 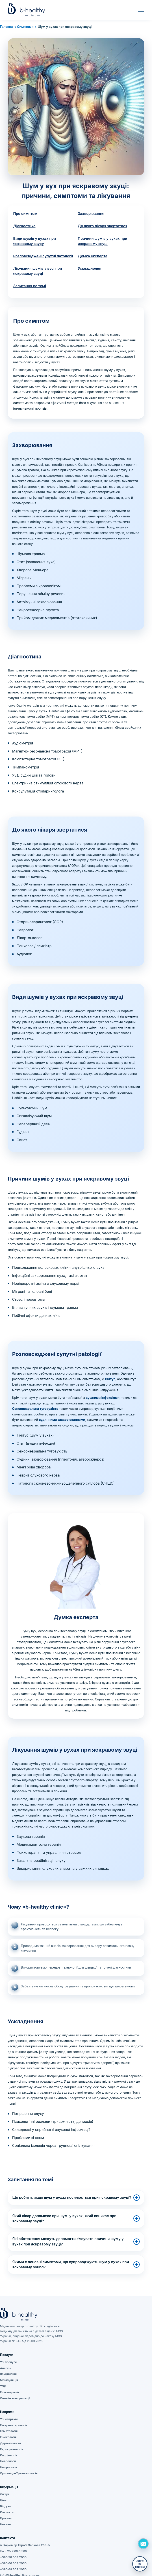 What do you see at coordinates (43, 256) in the screenshot?
I see `Розповсюджені супутні патології` at bounding box center [43, 256].